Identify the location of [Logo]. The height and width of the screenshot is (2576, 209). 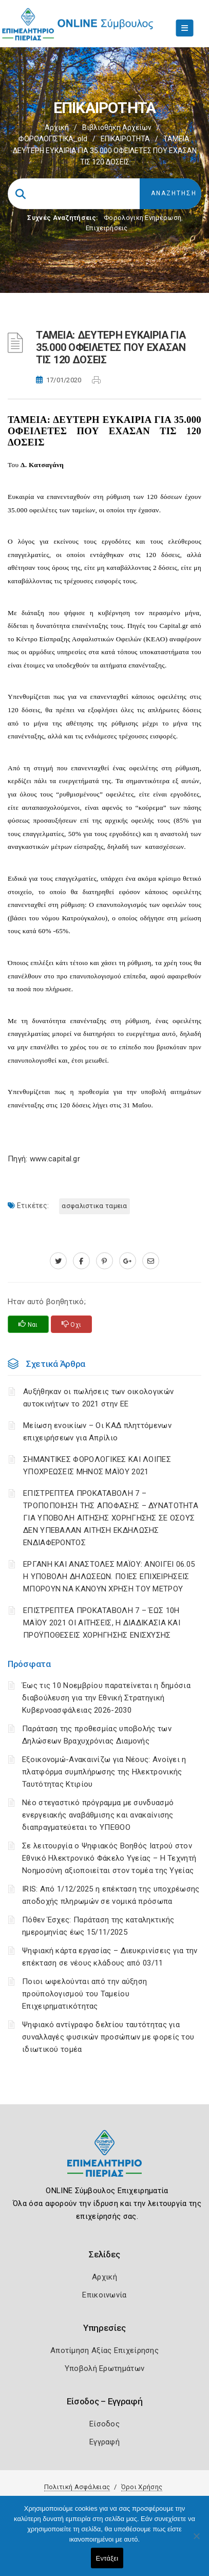
(104, 2161).